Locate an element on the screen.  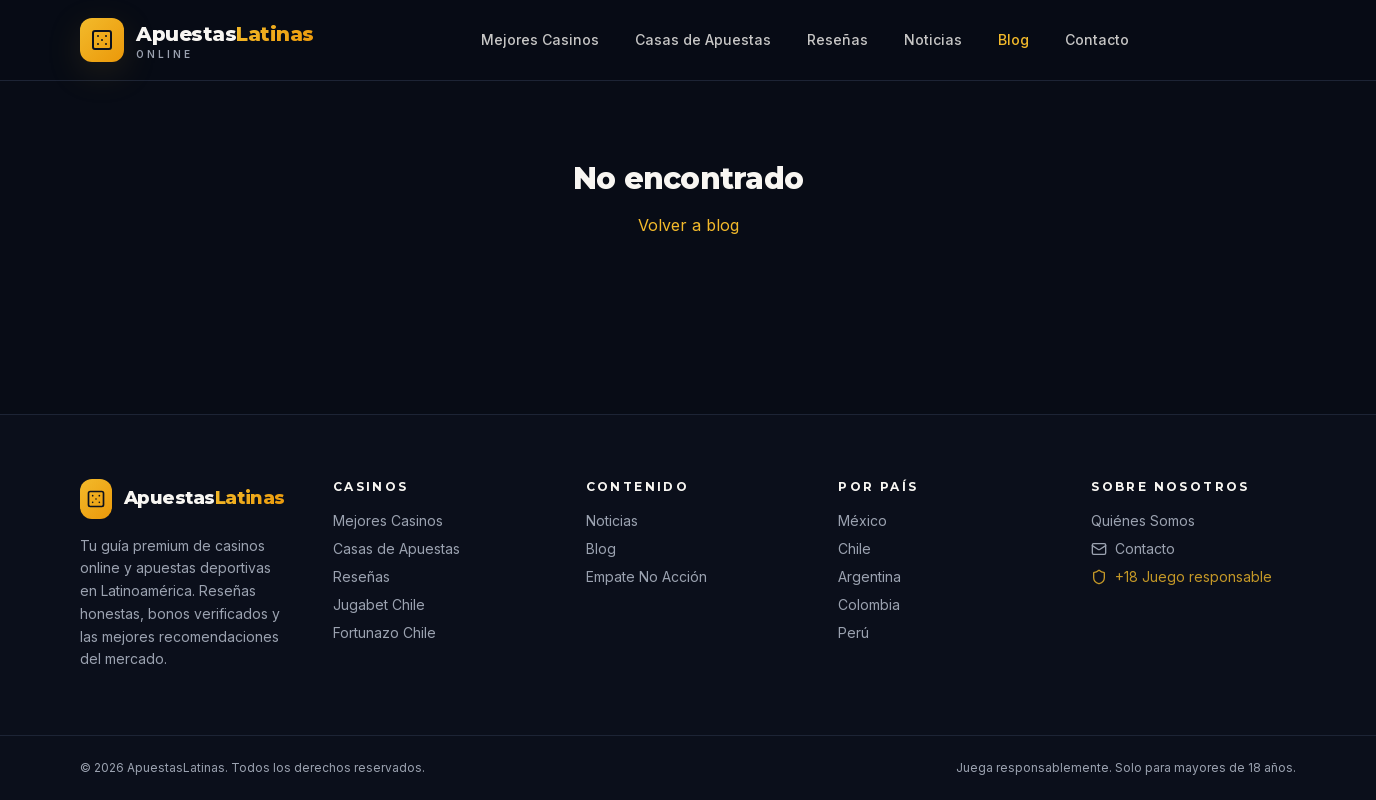
Reseñas is located at coordinates (837, 39).